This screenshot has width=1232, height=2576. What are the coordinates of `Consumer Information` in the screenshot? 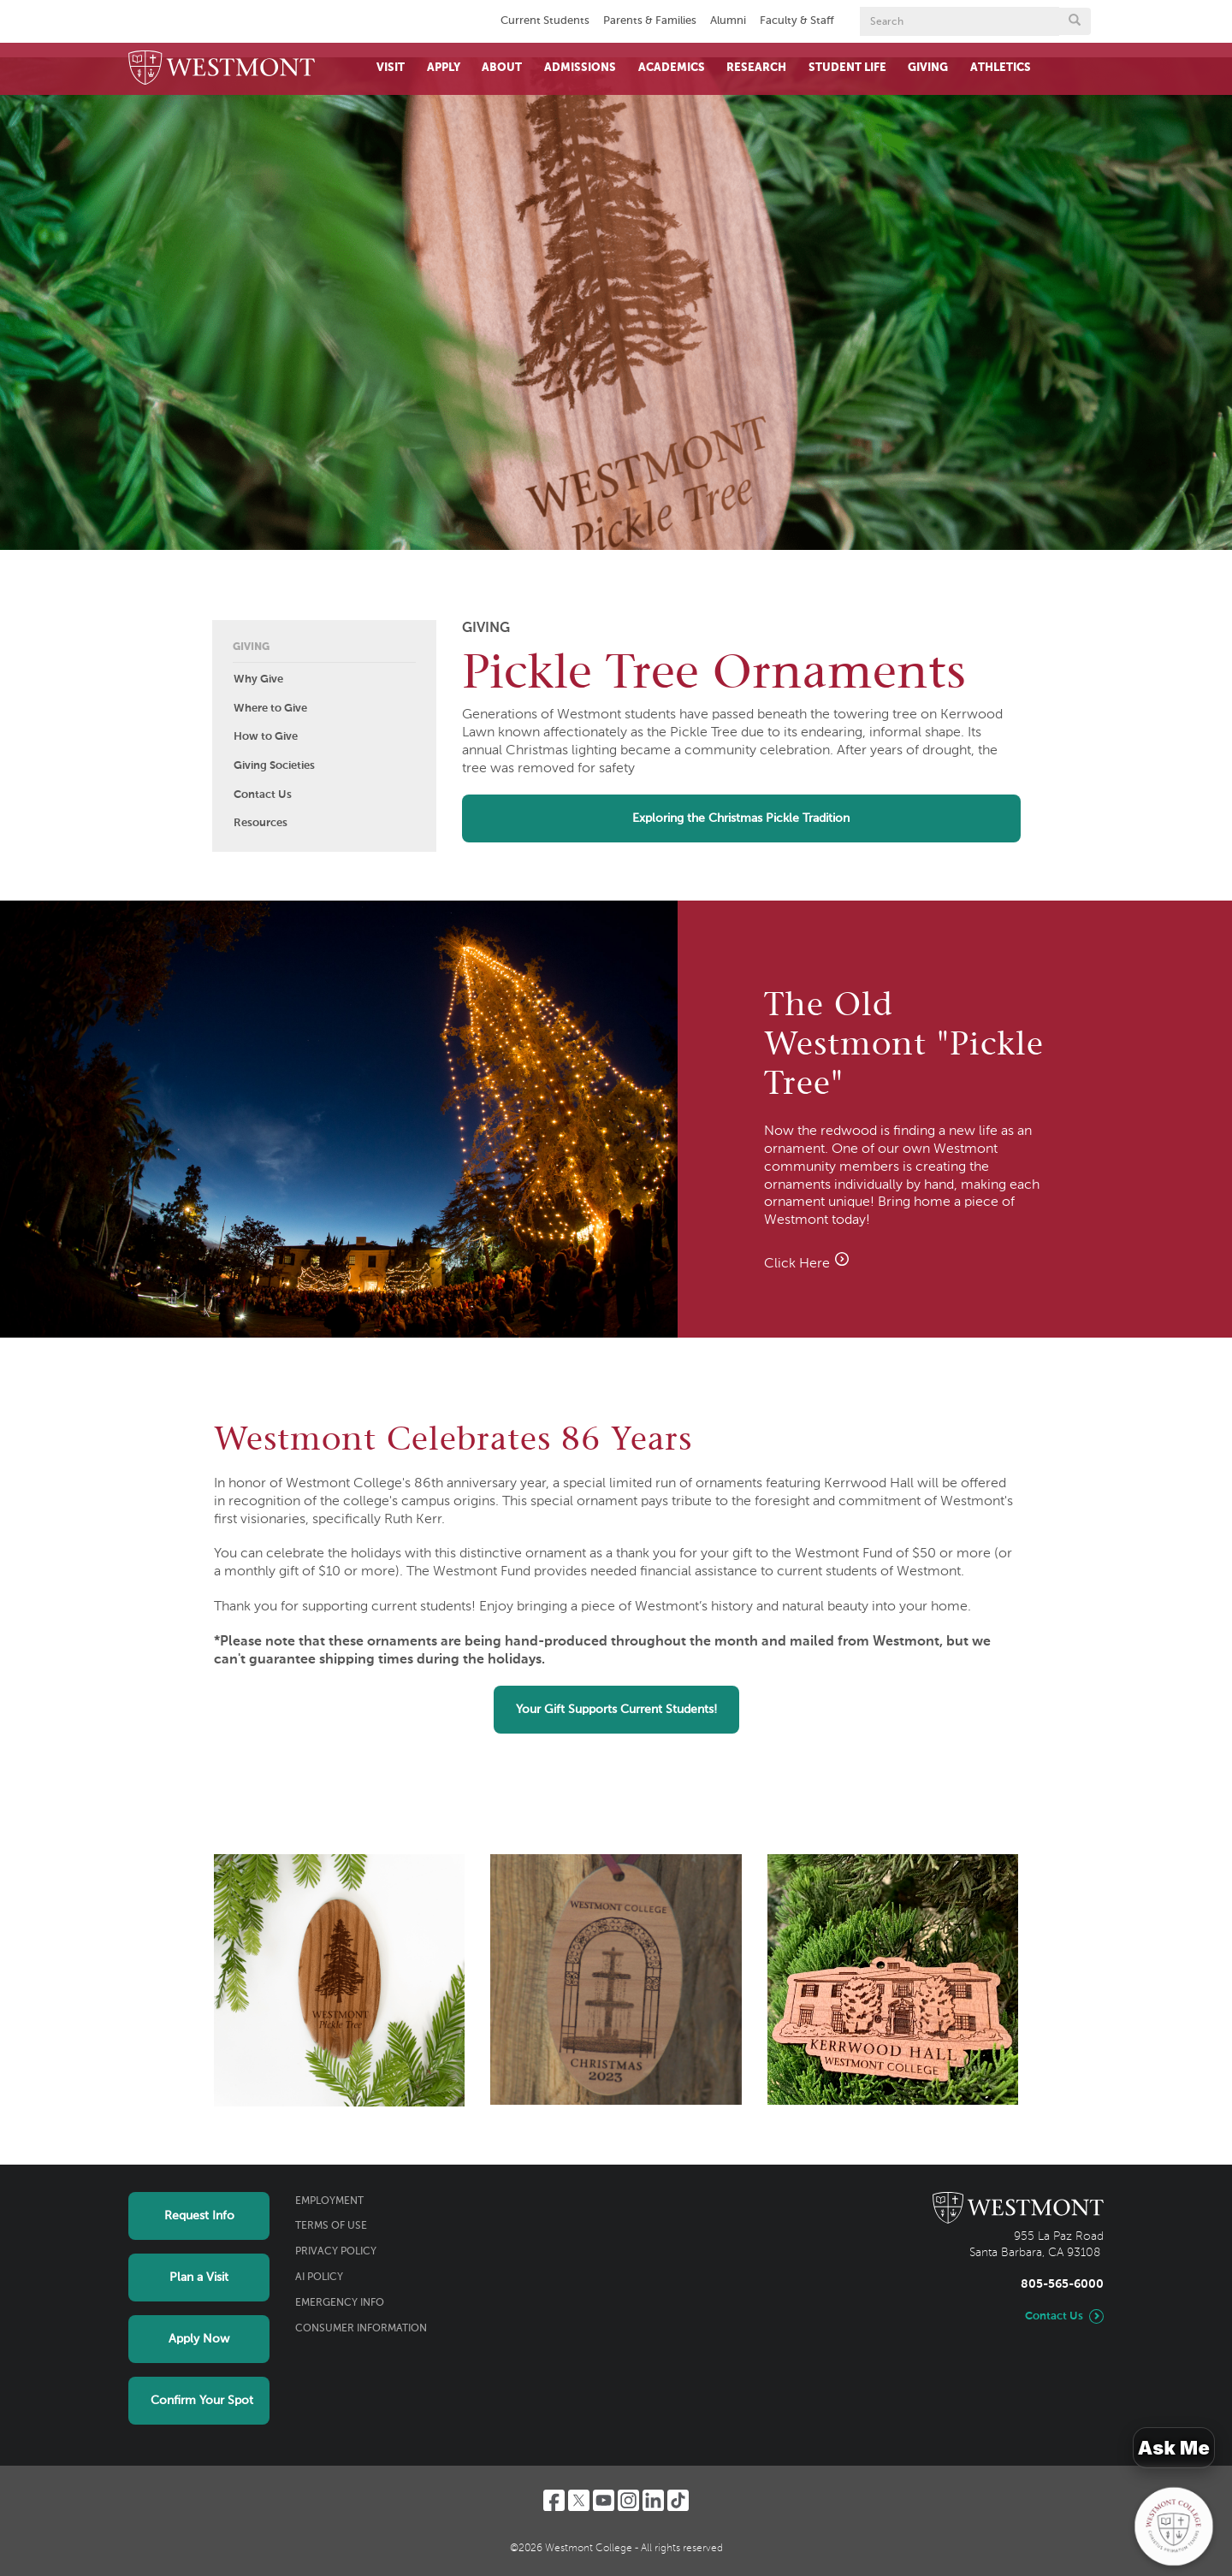 It's located at (361, 2329).